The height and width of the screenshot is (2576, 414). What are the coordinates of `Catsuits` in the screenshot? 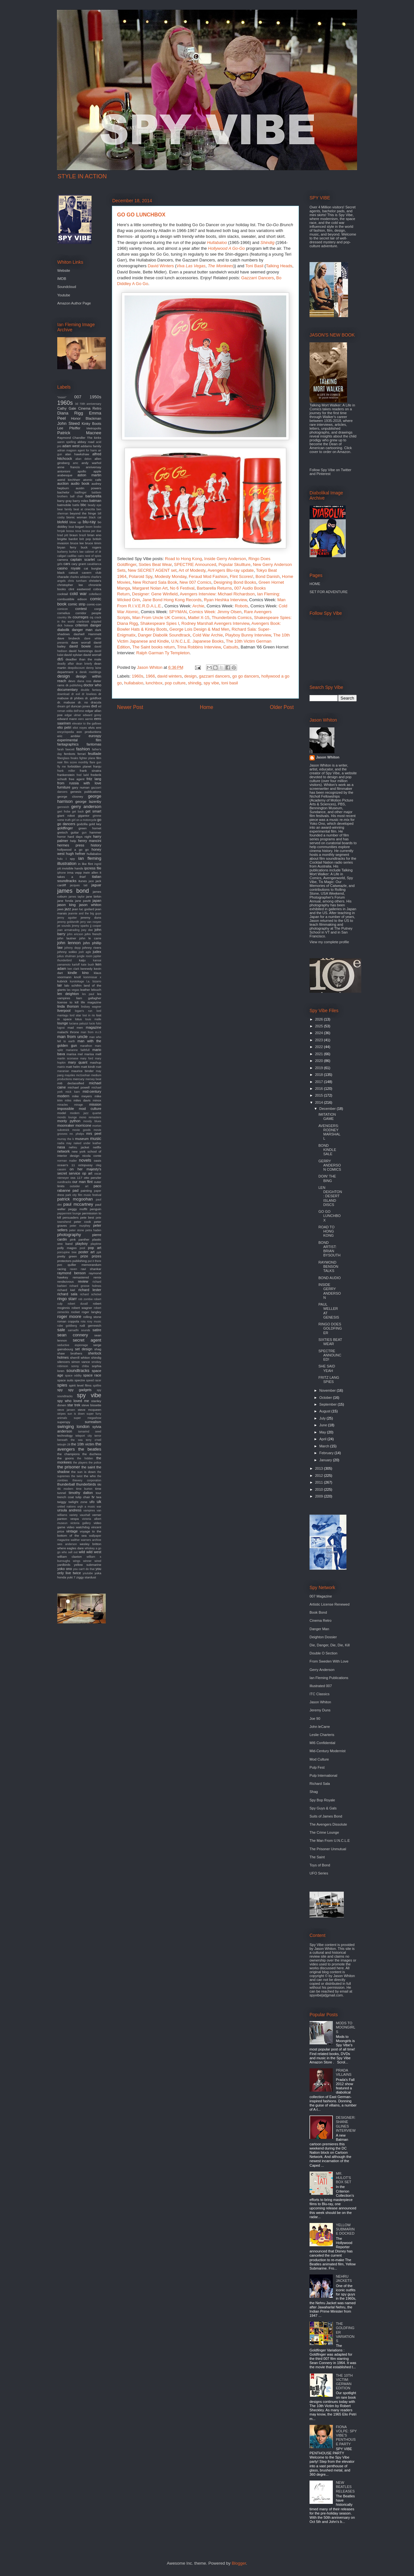 It's located at (230, 647).